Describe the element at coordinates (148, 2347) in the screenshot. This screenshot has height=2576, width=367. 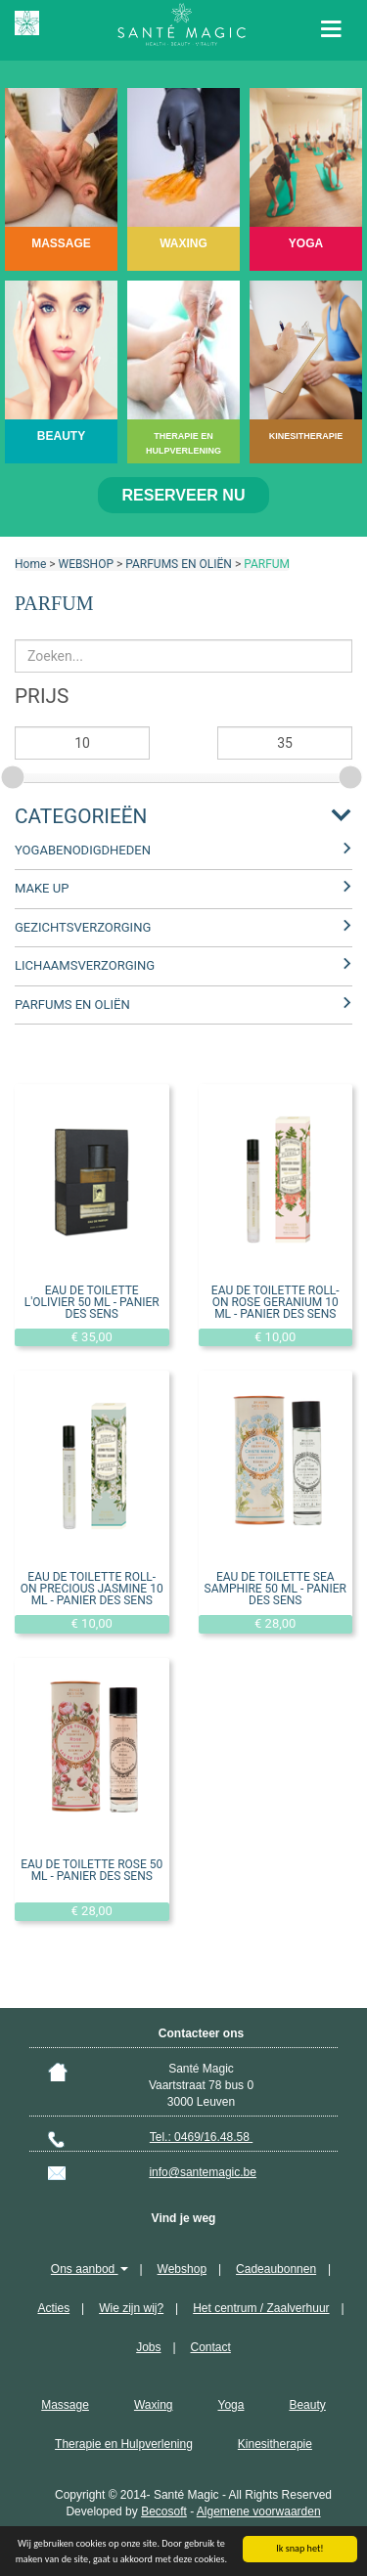
I see `Jobs` at that location.